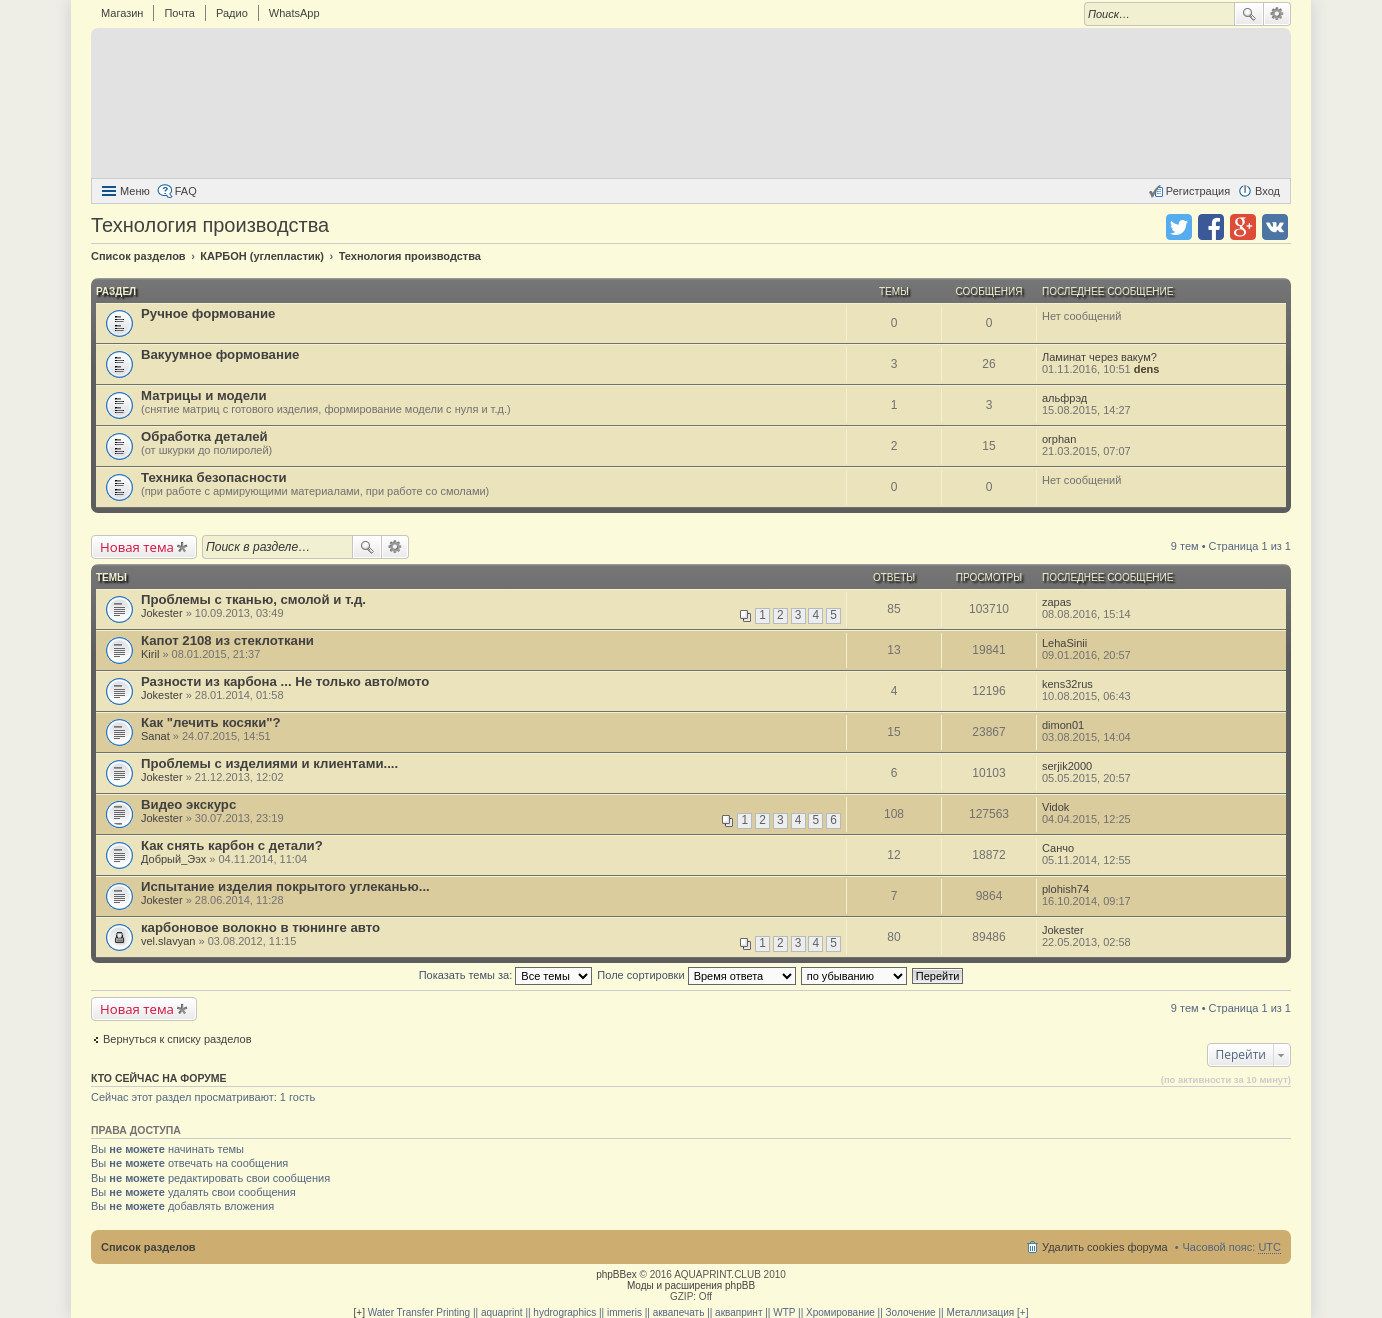 The height and width of the screenshot is (1318, 1382). Describe the element at coordinates (1064, 643) in the screenshot. I see `LehaSinii` at that location.